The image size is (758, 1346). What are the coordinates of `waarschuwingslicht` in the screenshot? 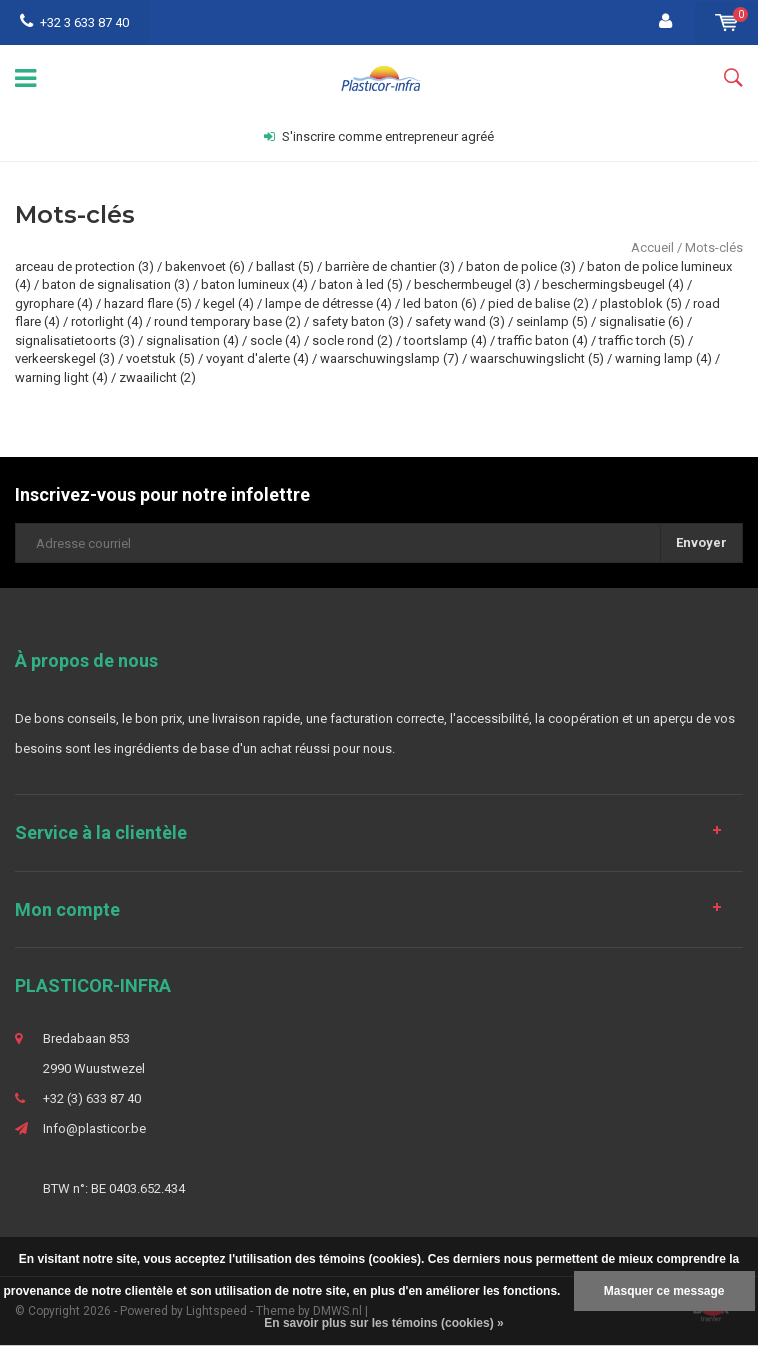 It's located at (537, 358).